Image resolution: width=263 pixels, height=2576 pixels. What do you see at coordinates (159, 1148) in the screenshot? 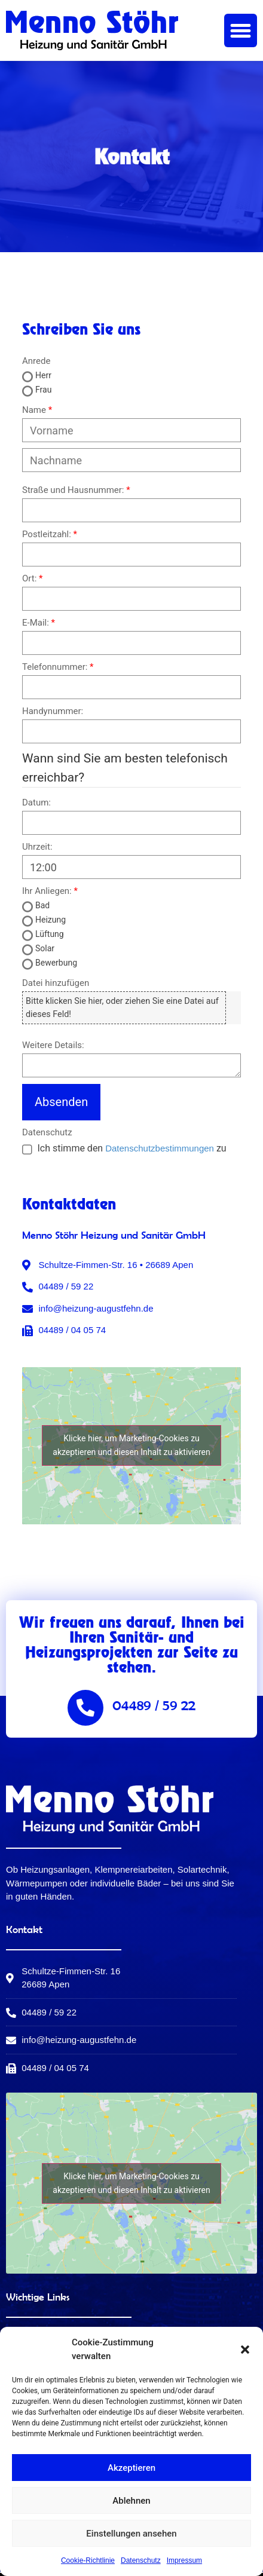
I see `Datenschutzbestimmungen` at bounding box center [159, 1148].